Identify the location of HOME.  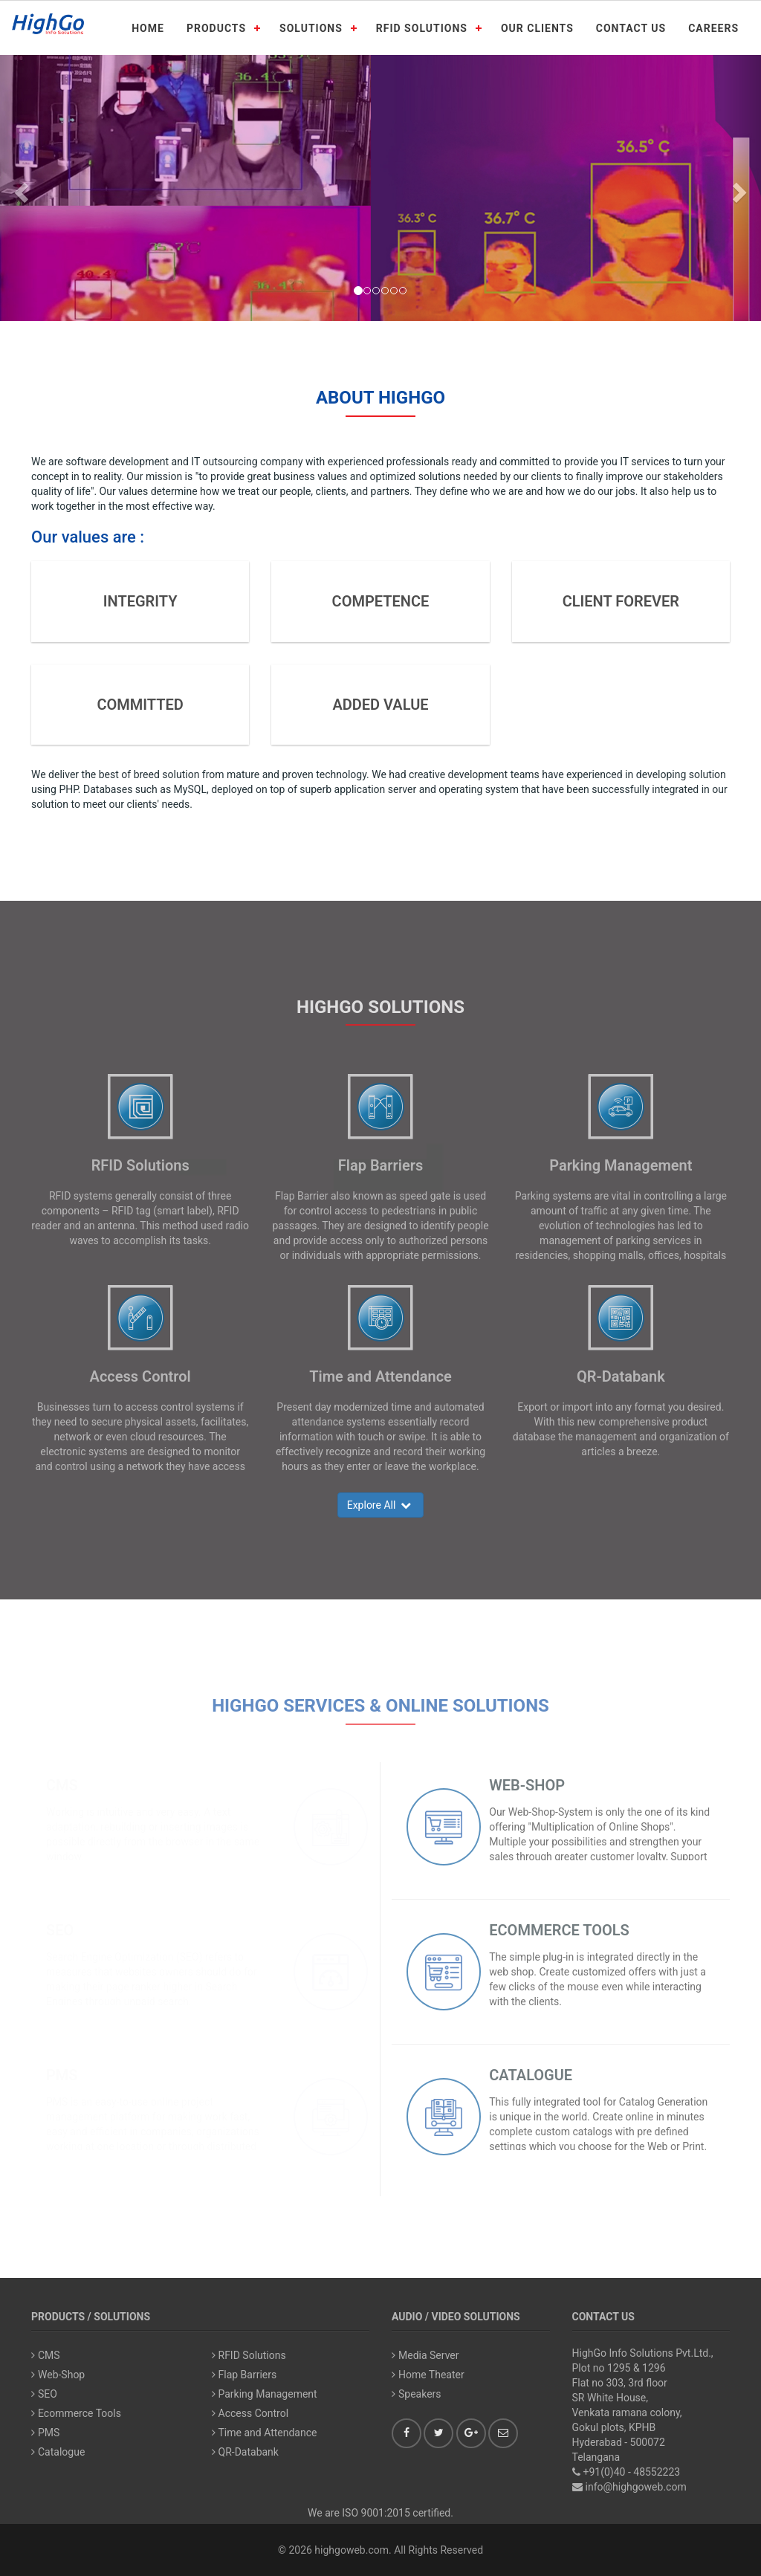
(148, 28).